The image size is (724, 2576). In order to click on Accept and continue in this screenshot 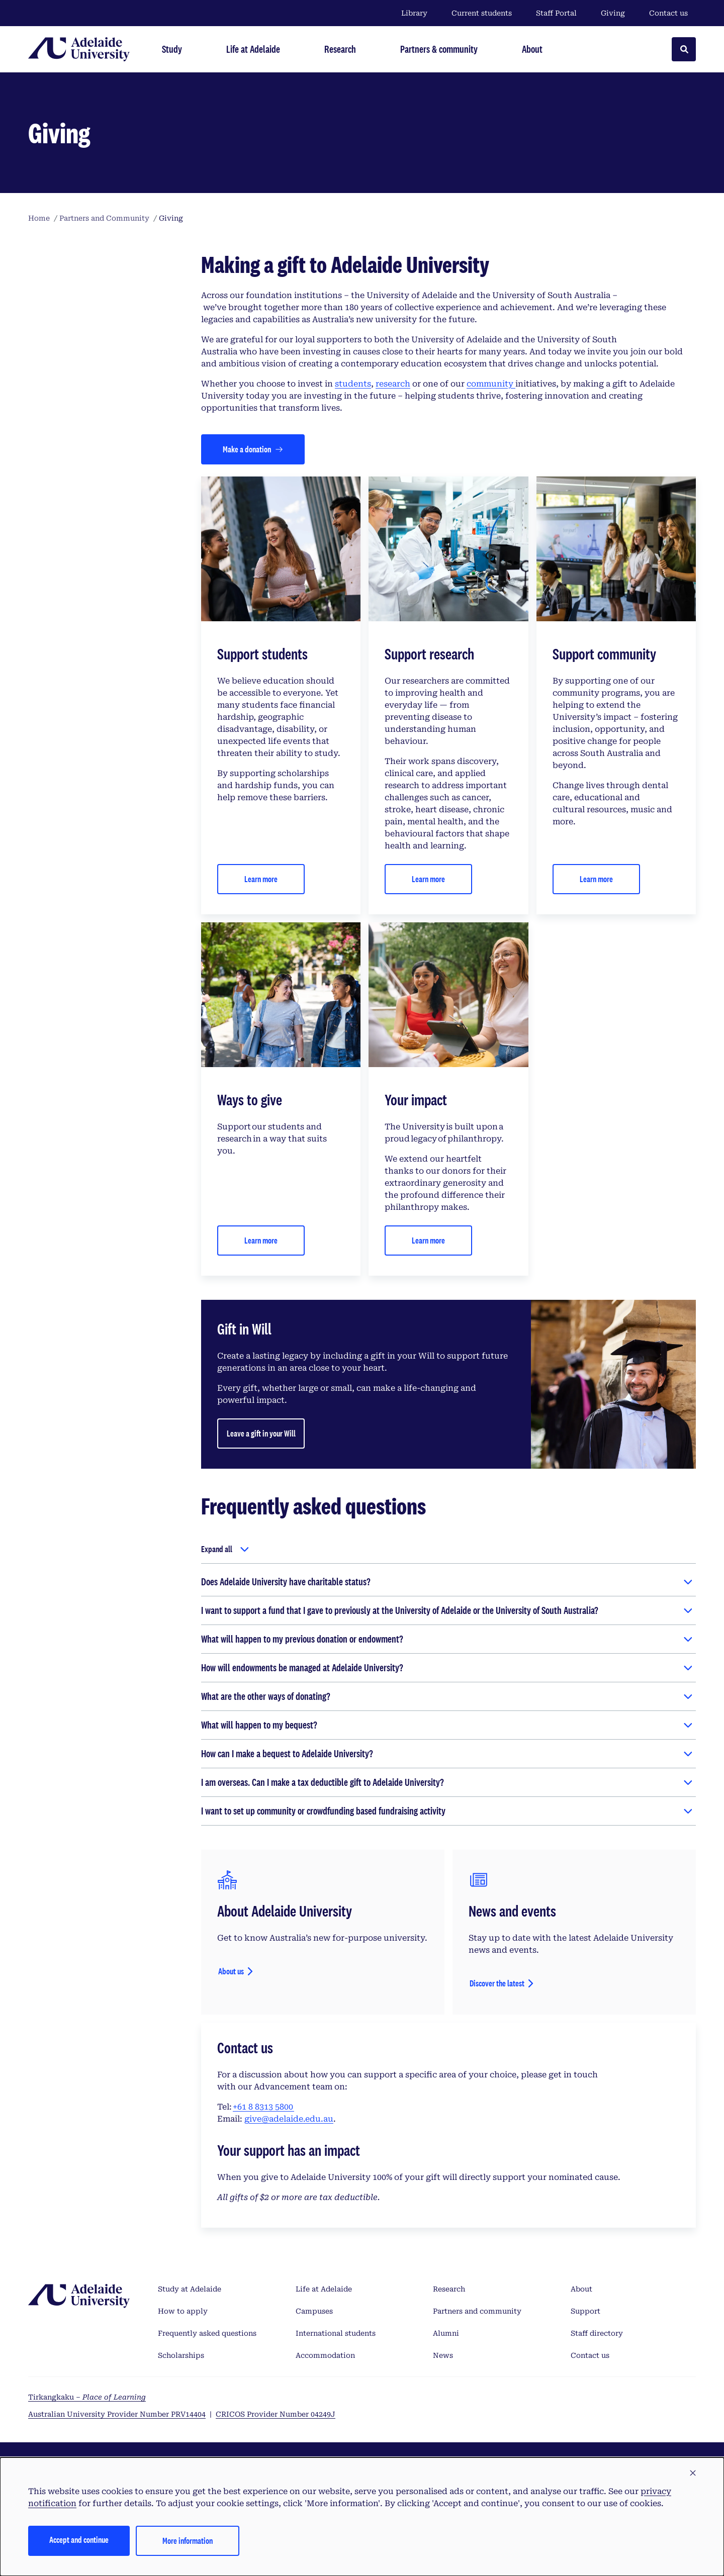, I will do `click(79, 2539)`.